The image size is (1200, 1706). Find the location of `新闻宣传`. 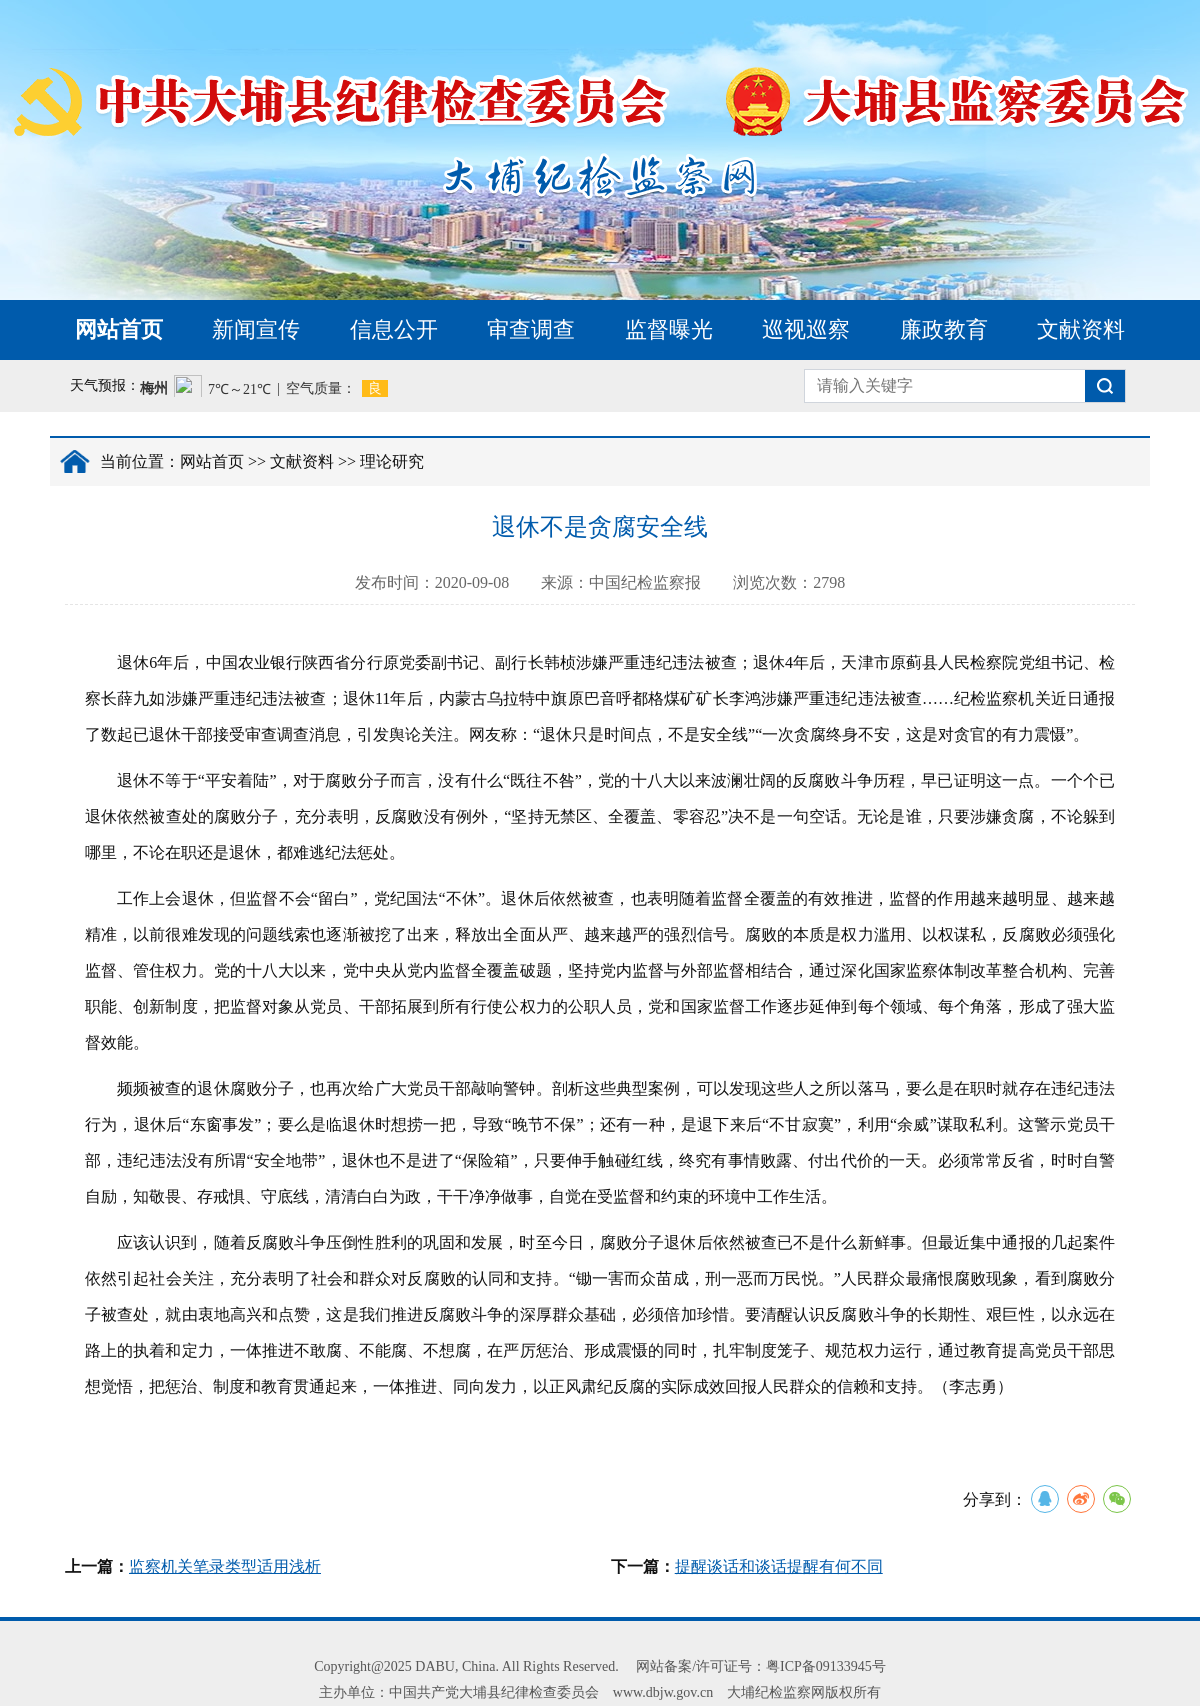

新闻宣传 is located at coordinates (256, 329).